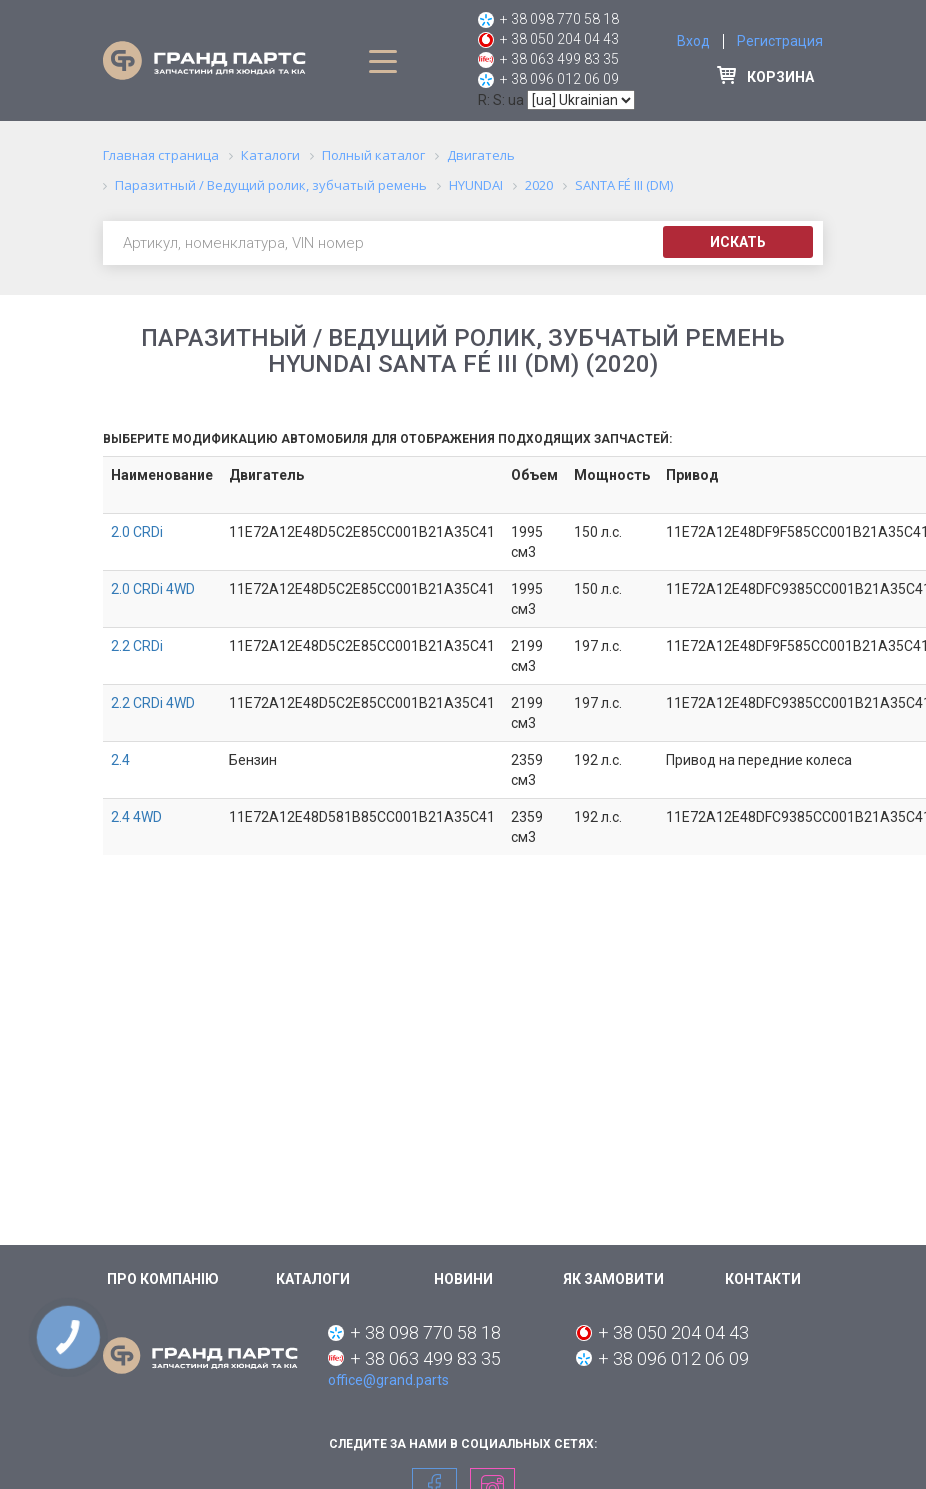 This screenshot has width=926, height=1489. What do you see at coordinates (559, 79) in the screenshot?
I see `+ 38 096 012 06 09` at bounding box center [559, 79].